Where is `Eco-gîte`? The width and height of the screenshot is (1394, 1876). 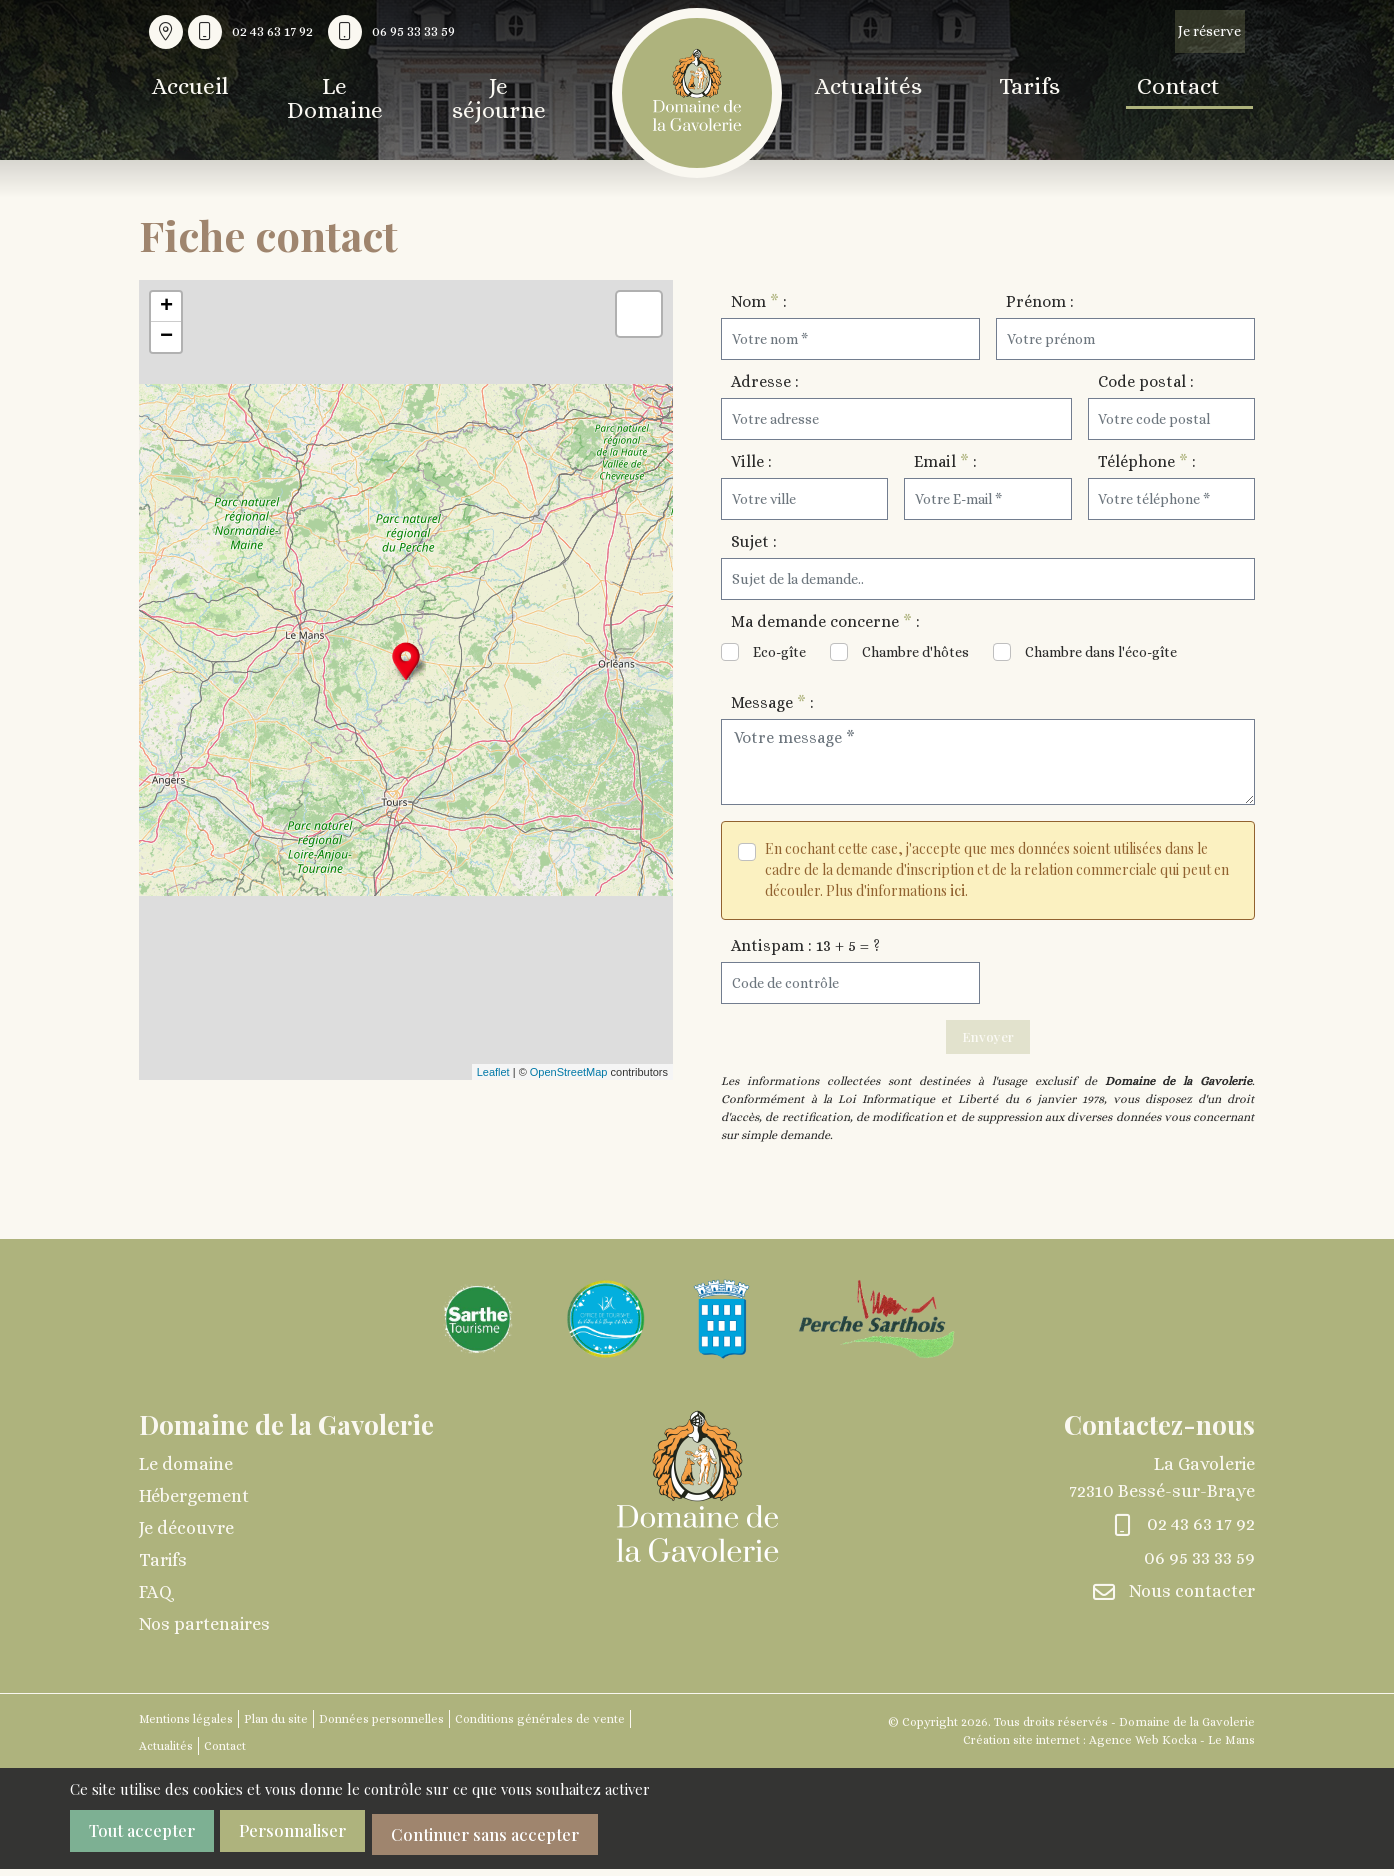
Eco-gîte is located at coordinates (779, 652).